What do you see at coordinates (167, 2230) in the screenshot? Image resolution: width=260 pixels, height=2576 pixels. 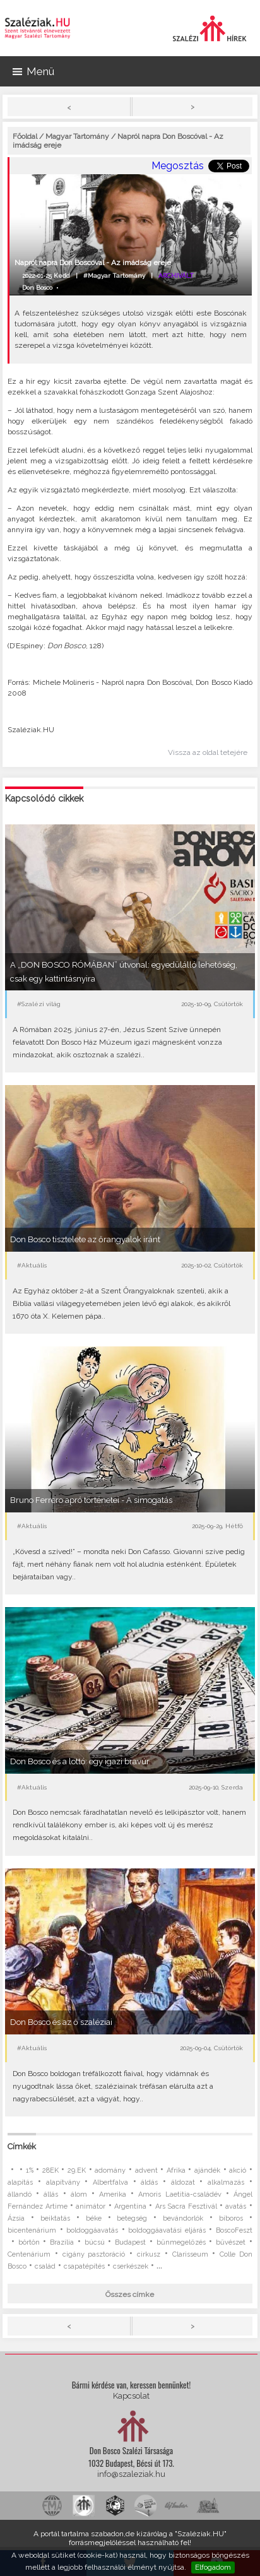 I see `boldoggáavatási eljárás` at bounding box center [167, 2230].